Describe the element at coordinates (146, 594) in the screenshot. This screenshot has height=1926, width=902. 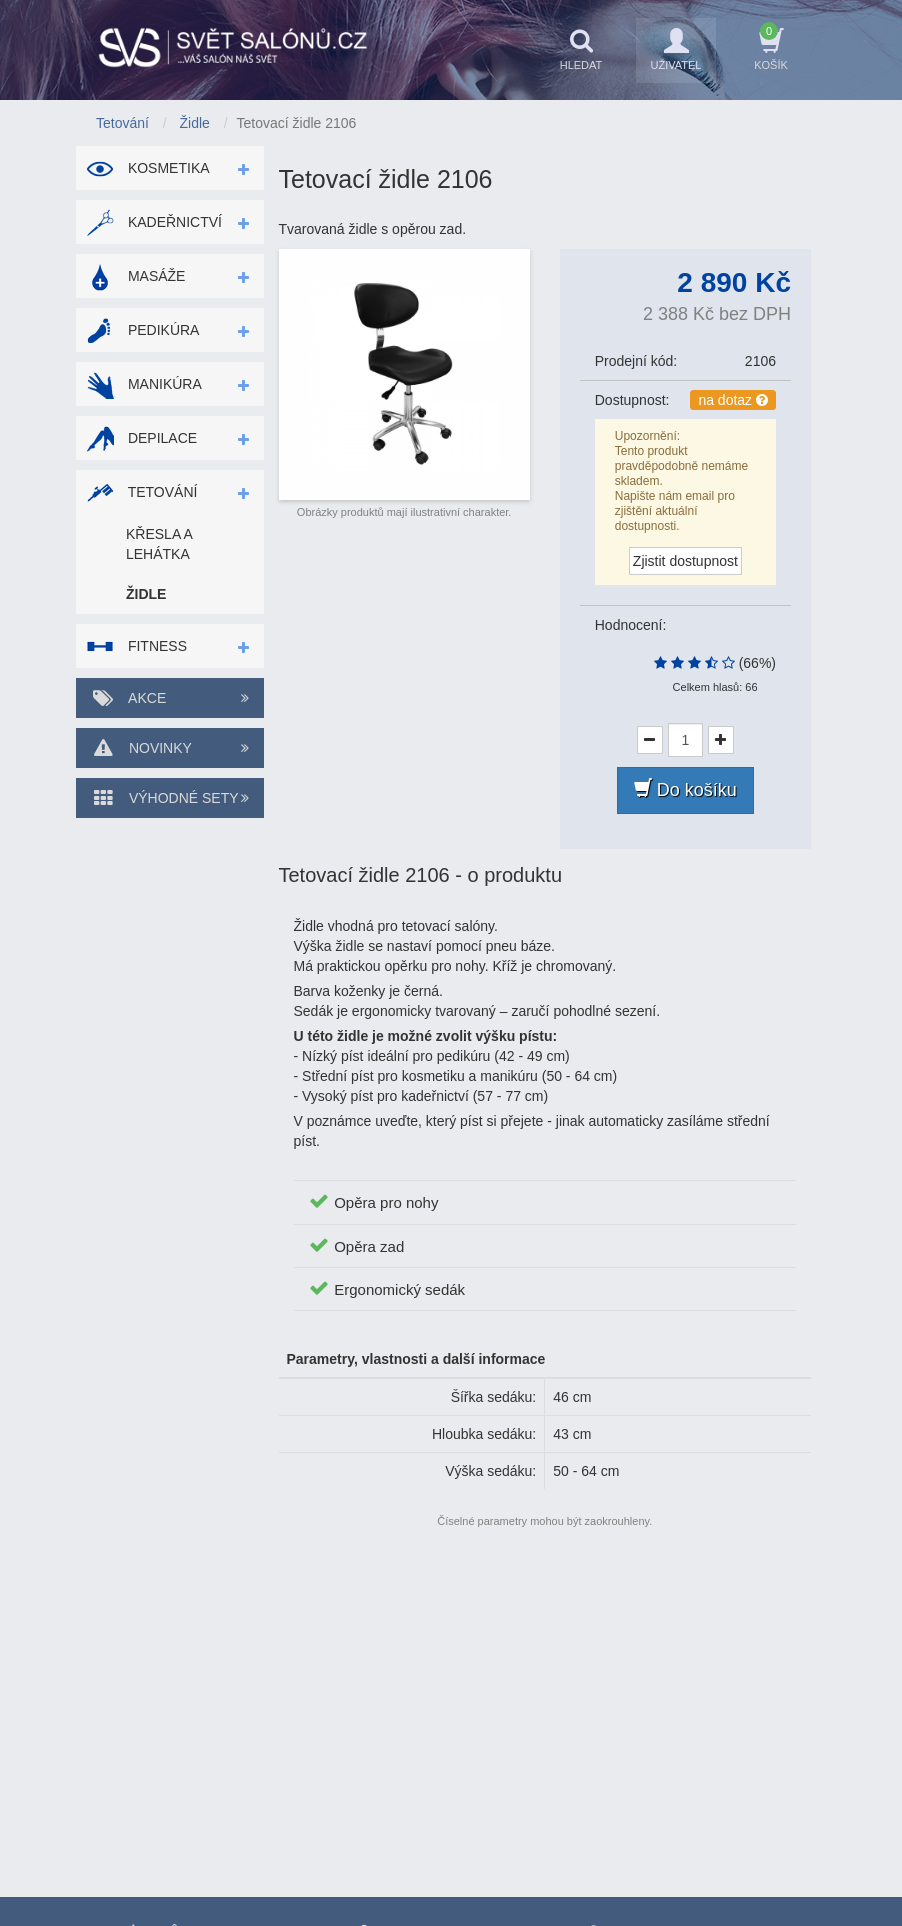
I see `Židle` at that location.